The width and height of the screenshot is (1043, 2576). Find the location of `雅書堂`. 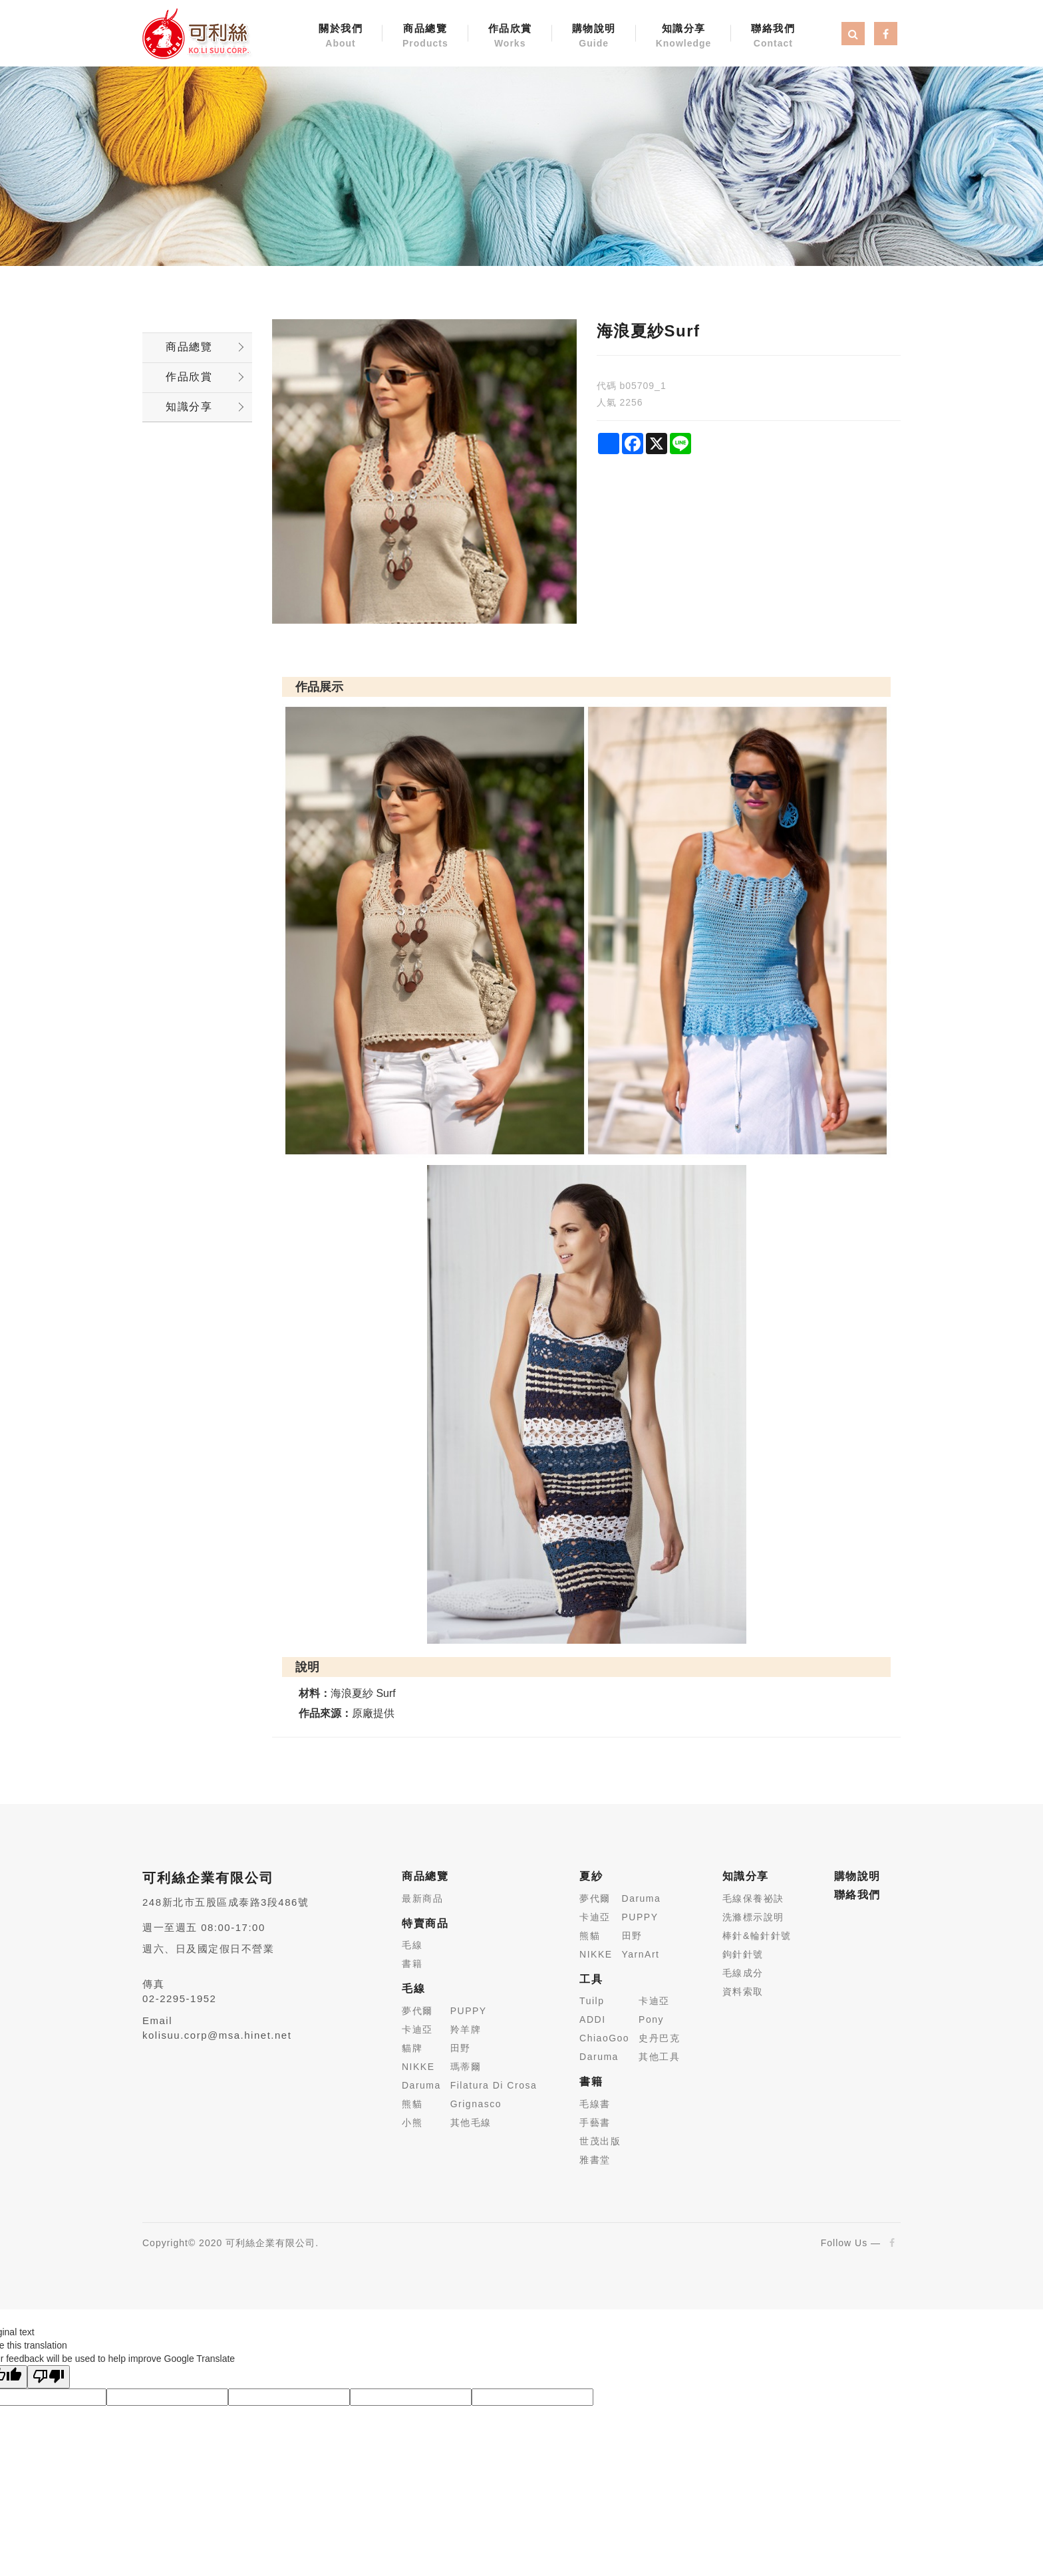

雅書堂 is located at coordinates (595, 2159).